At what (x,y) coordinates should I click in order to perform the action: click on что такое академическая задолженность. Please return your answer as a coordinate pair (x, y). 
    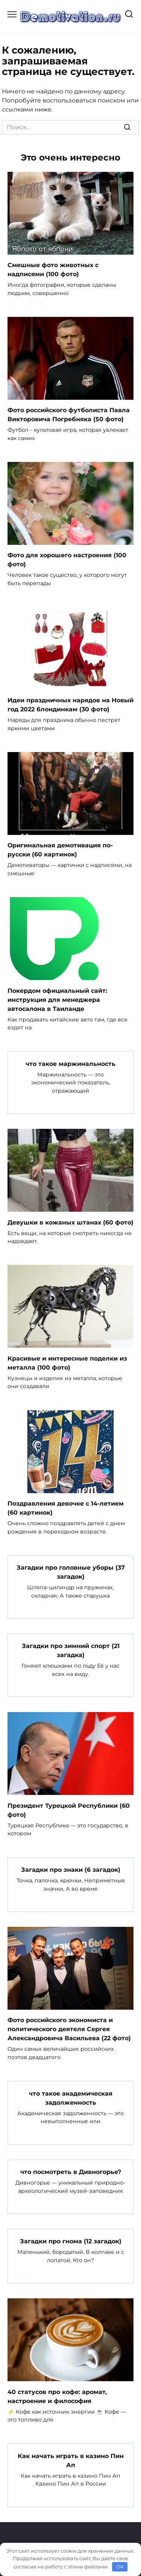
    Looking at the image, I should click on (70, 2098).